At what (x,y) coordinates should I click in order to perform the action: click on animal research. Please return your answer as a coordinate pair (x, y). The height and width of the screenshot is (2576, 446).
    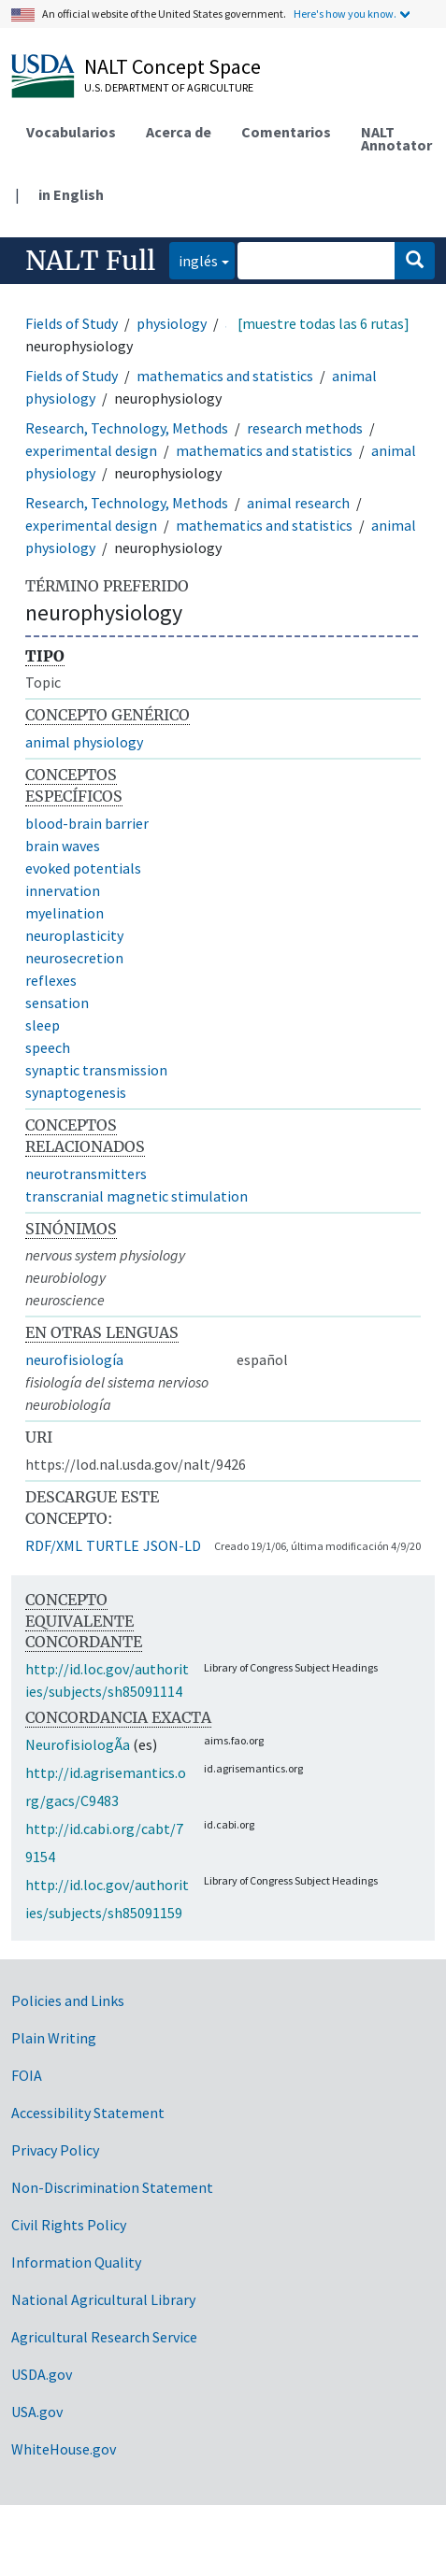
    Looking at the image, I should click on (298, 502).